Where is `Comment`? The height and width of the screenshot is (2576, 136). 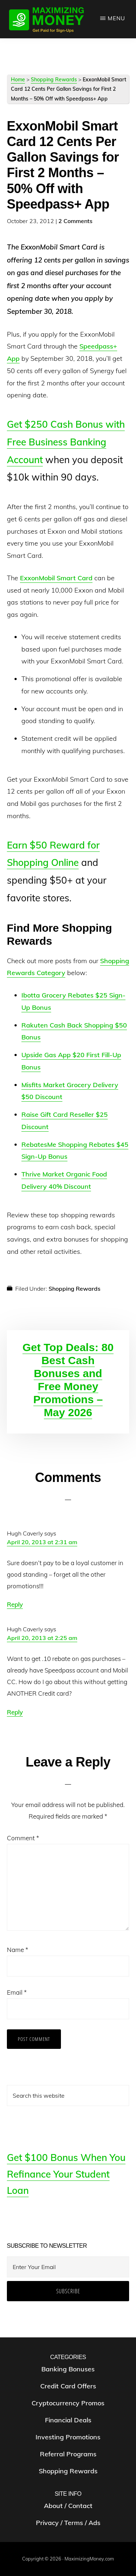
Comment is located at coordinates (23, 1838).